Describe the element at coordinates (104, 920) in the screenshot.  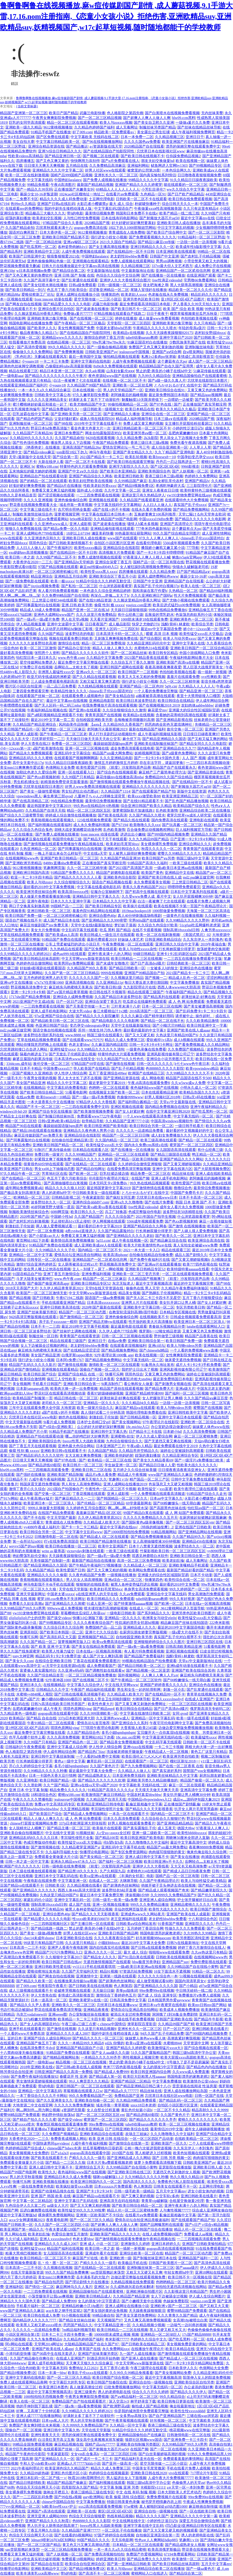
I see `国产亚洲精品久久久999密臂` at that location.